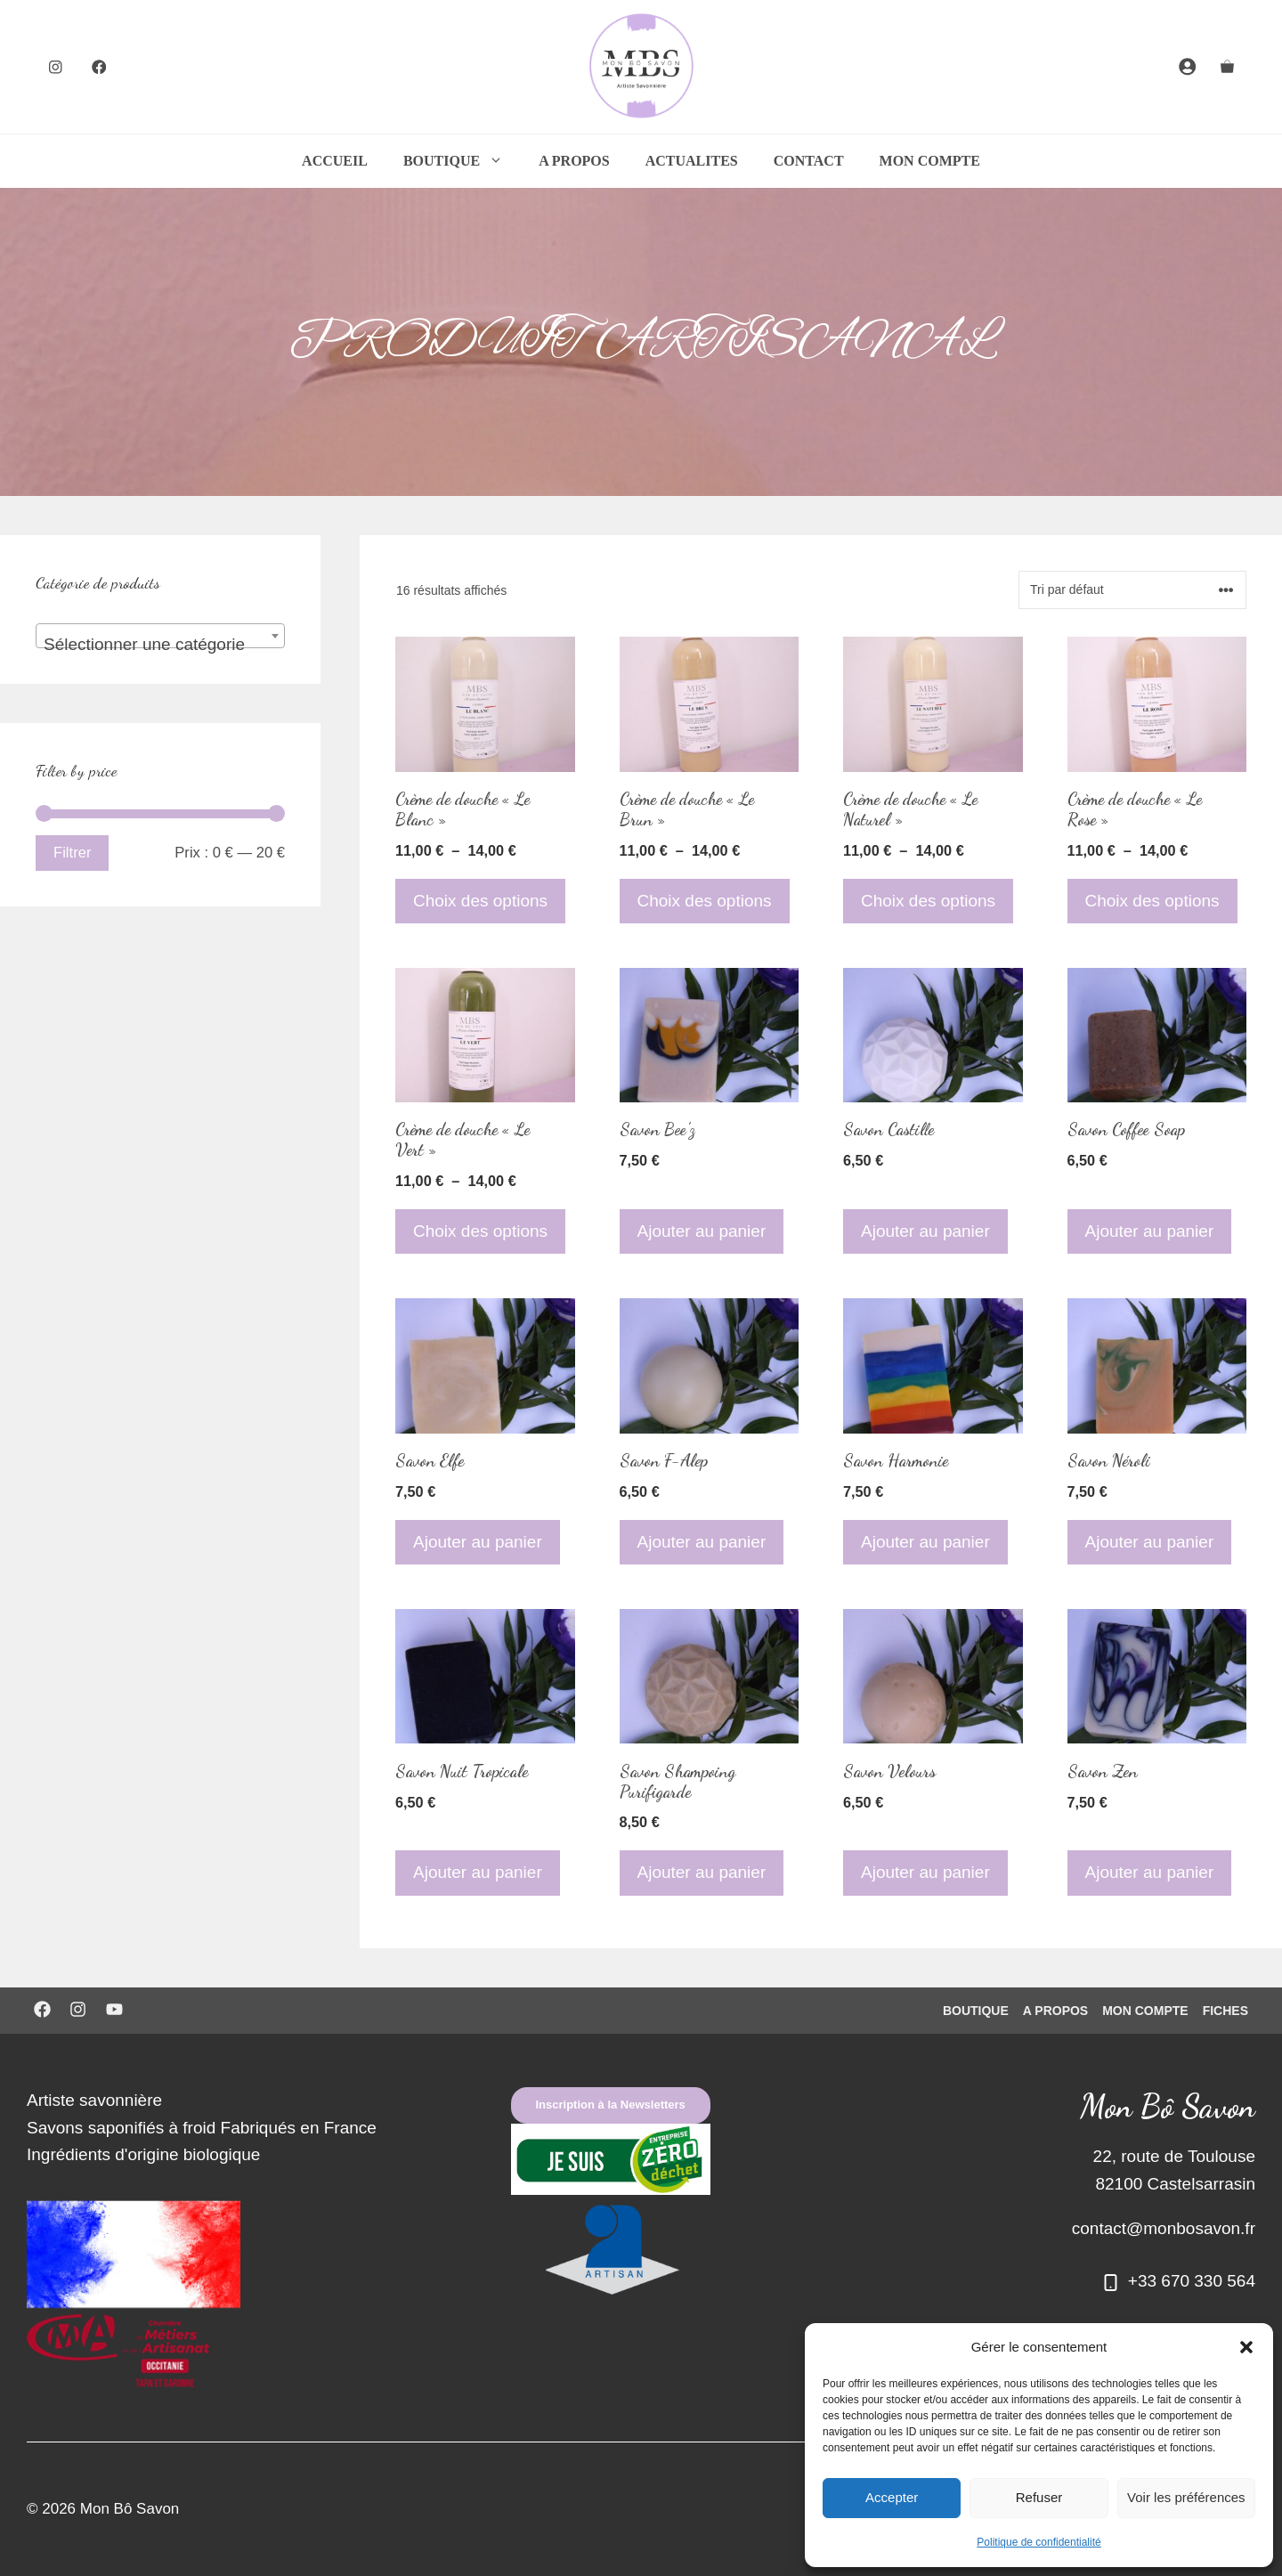  What do you see at coordinates (1246, 2347) in the screenshot?
I see `[button]` at bounding box center [1246, 2347].